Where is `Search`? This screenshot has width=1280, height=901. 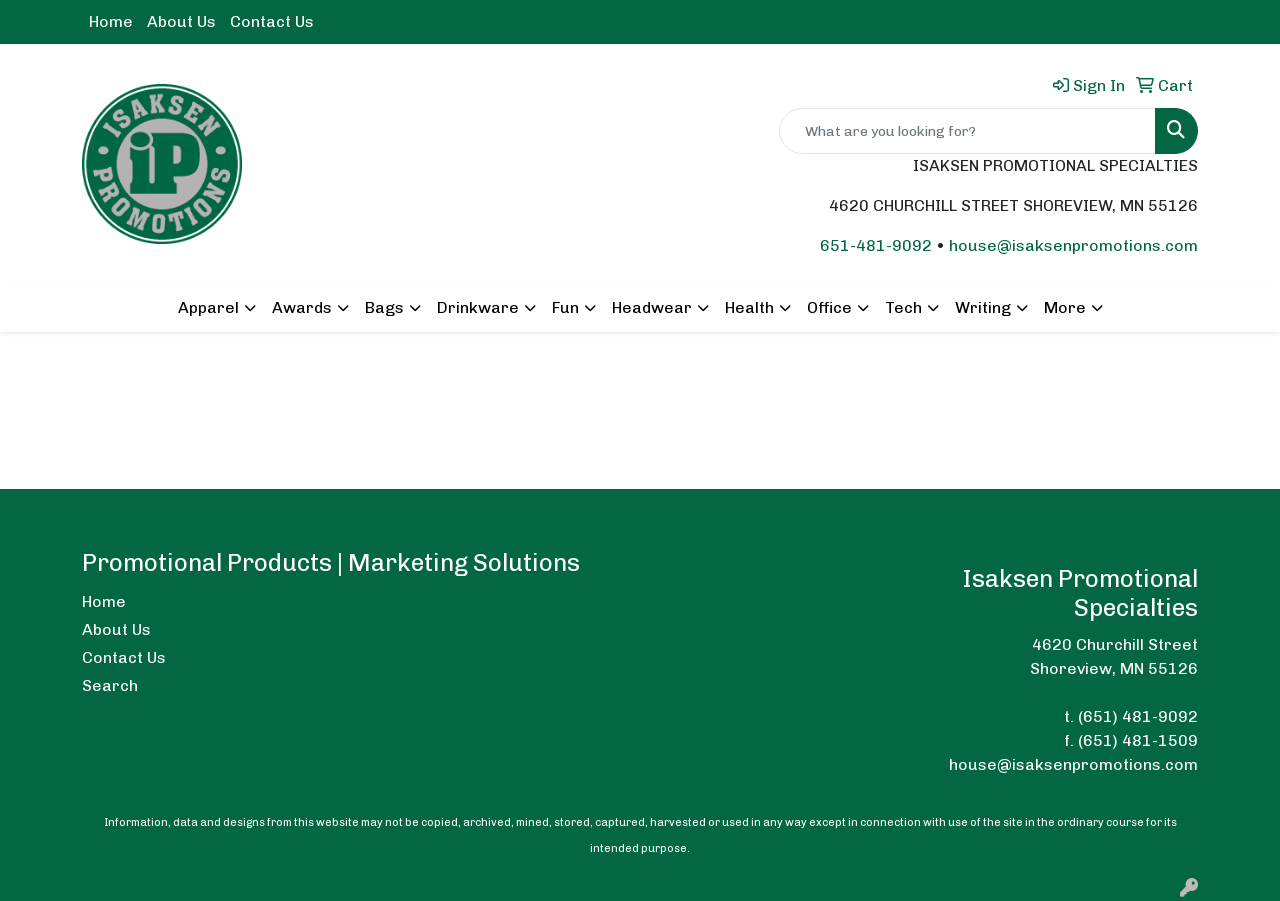 Search is located at coordinates (110, 685).